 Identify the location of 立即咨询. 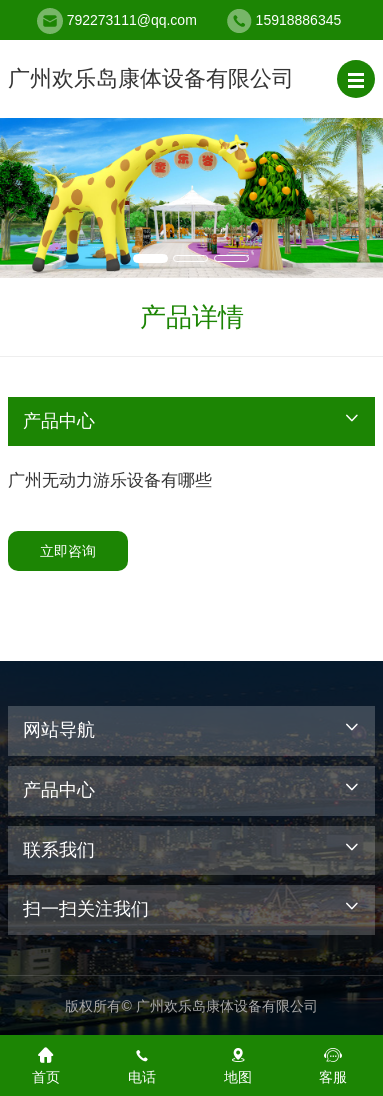
(68, 551).